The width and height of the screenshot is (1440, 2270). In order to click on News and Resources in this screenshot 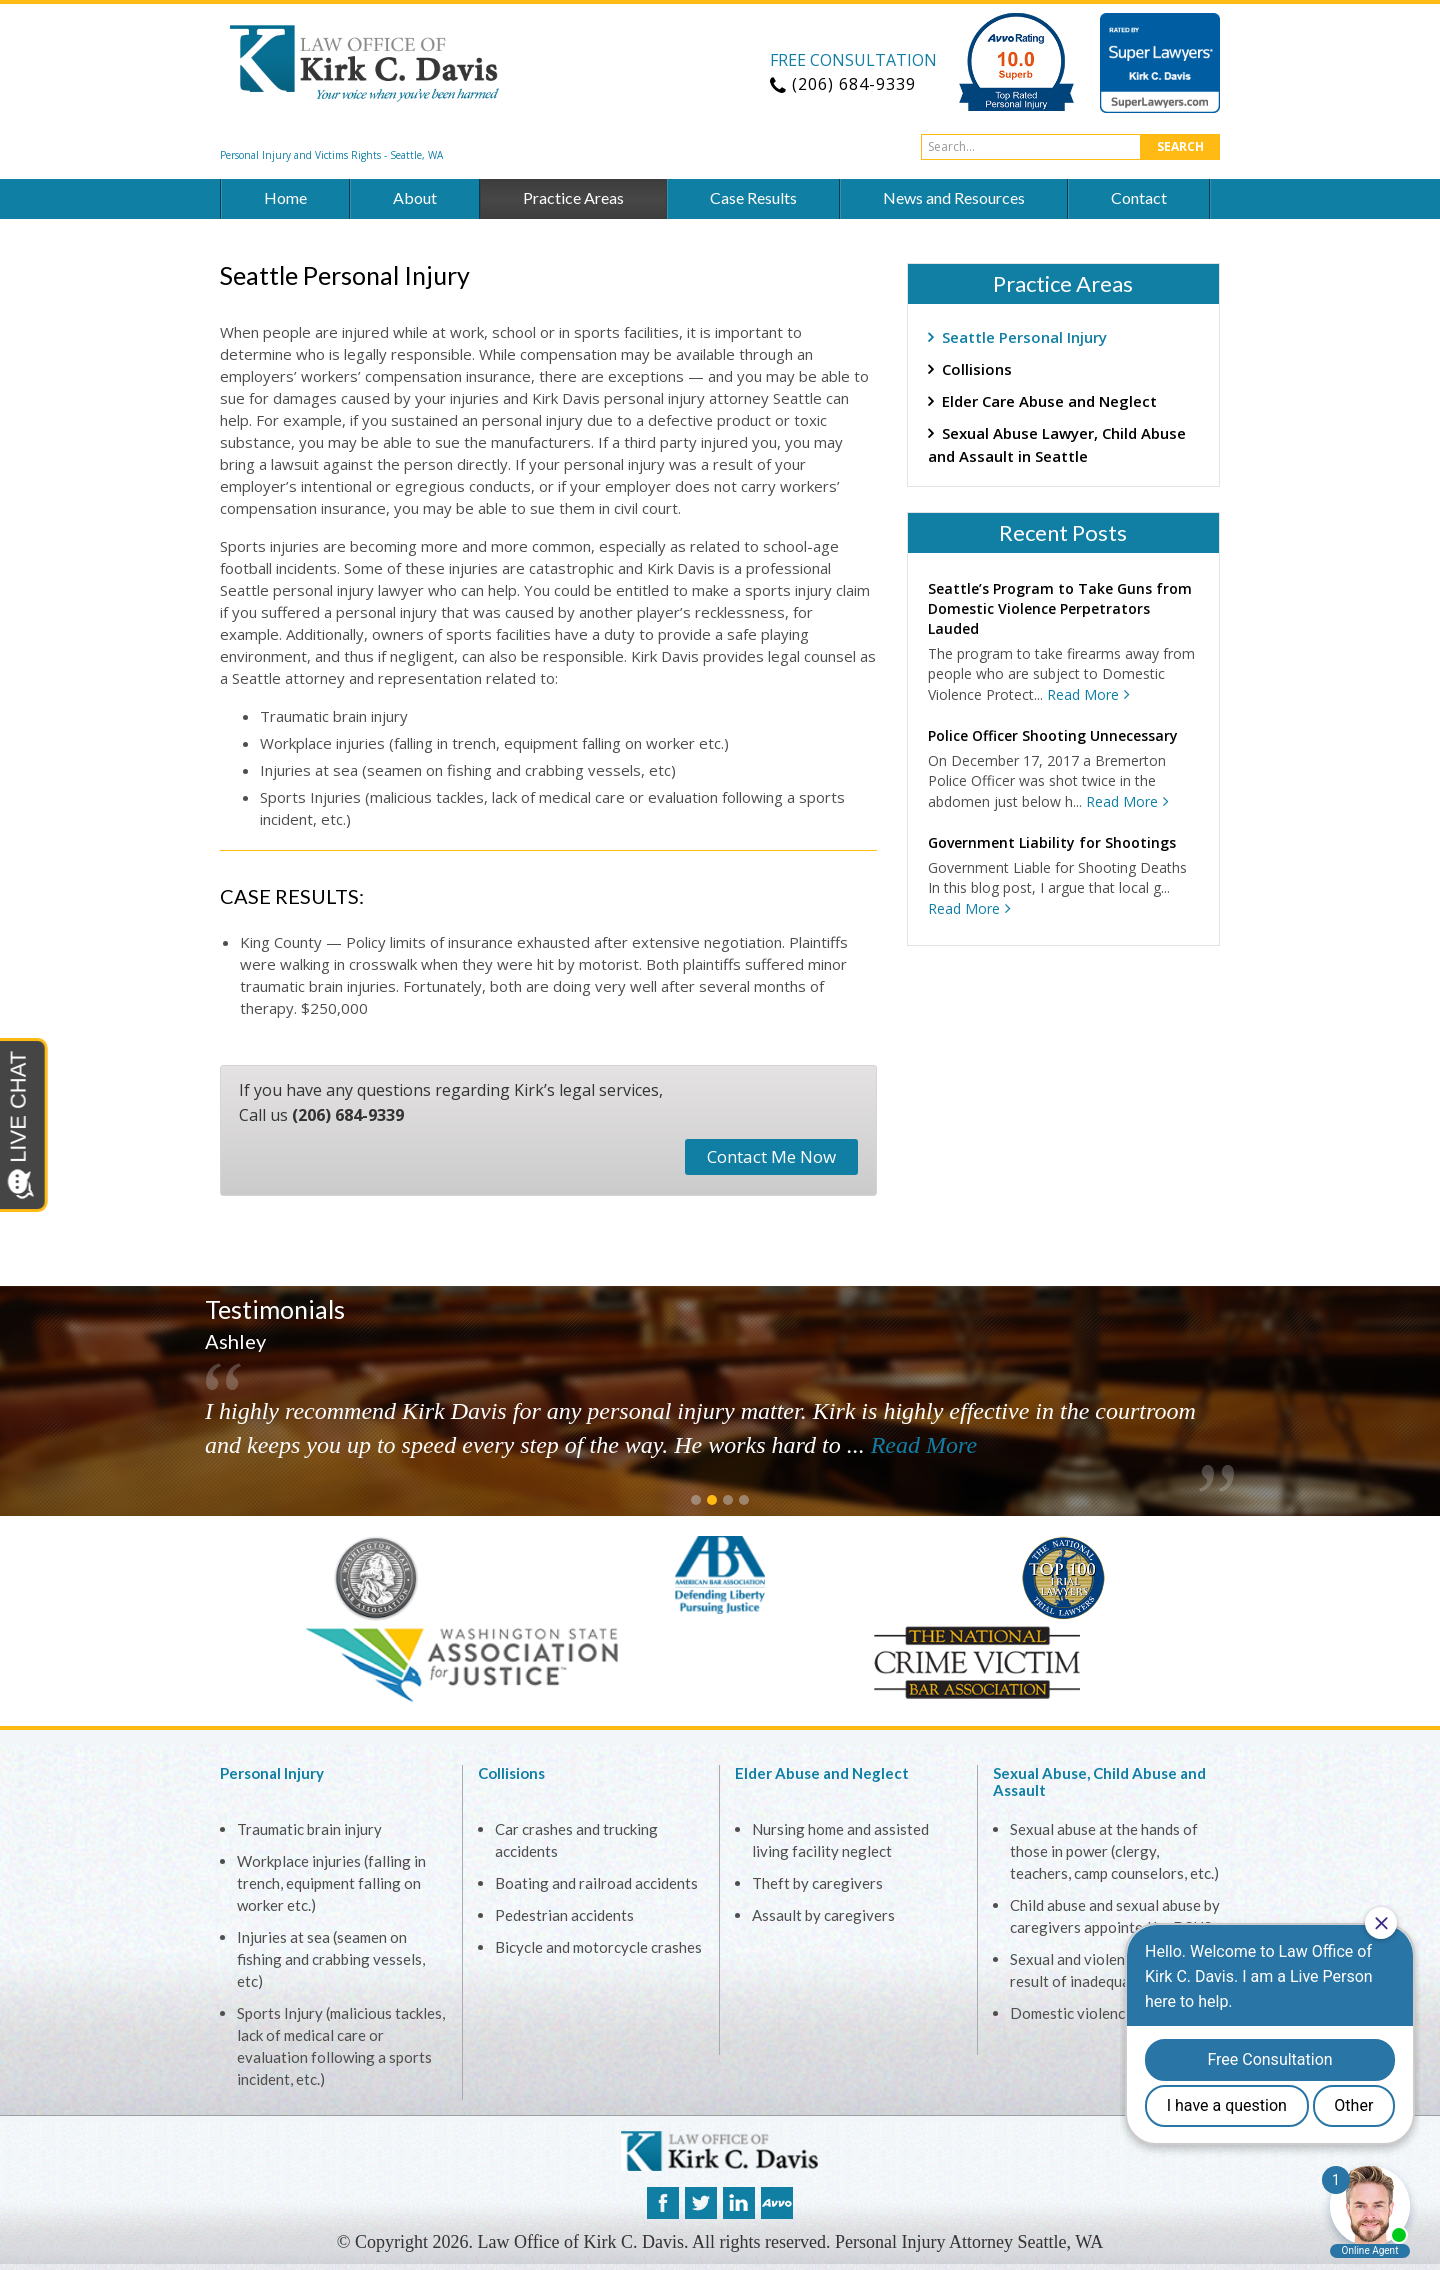, I will do `click(954, 197)`.